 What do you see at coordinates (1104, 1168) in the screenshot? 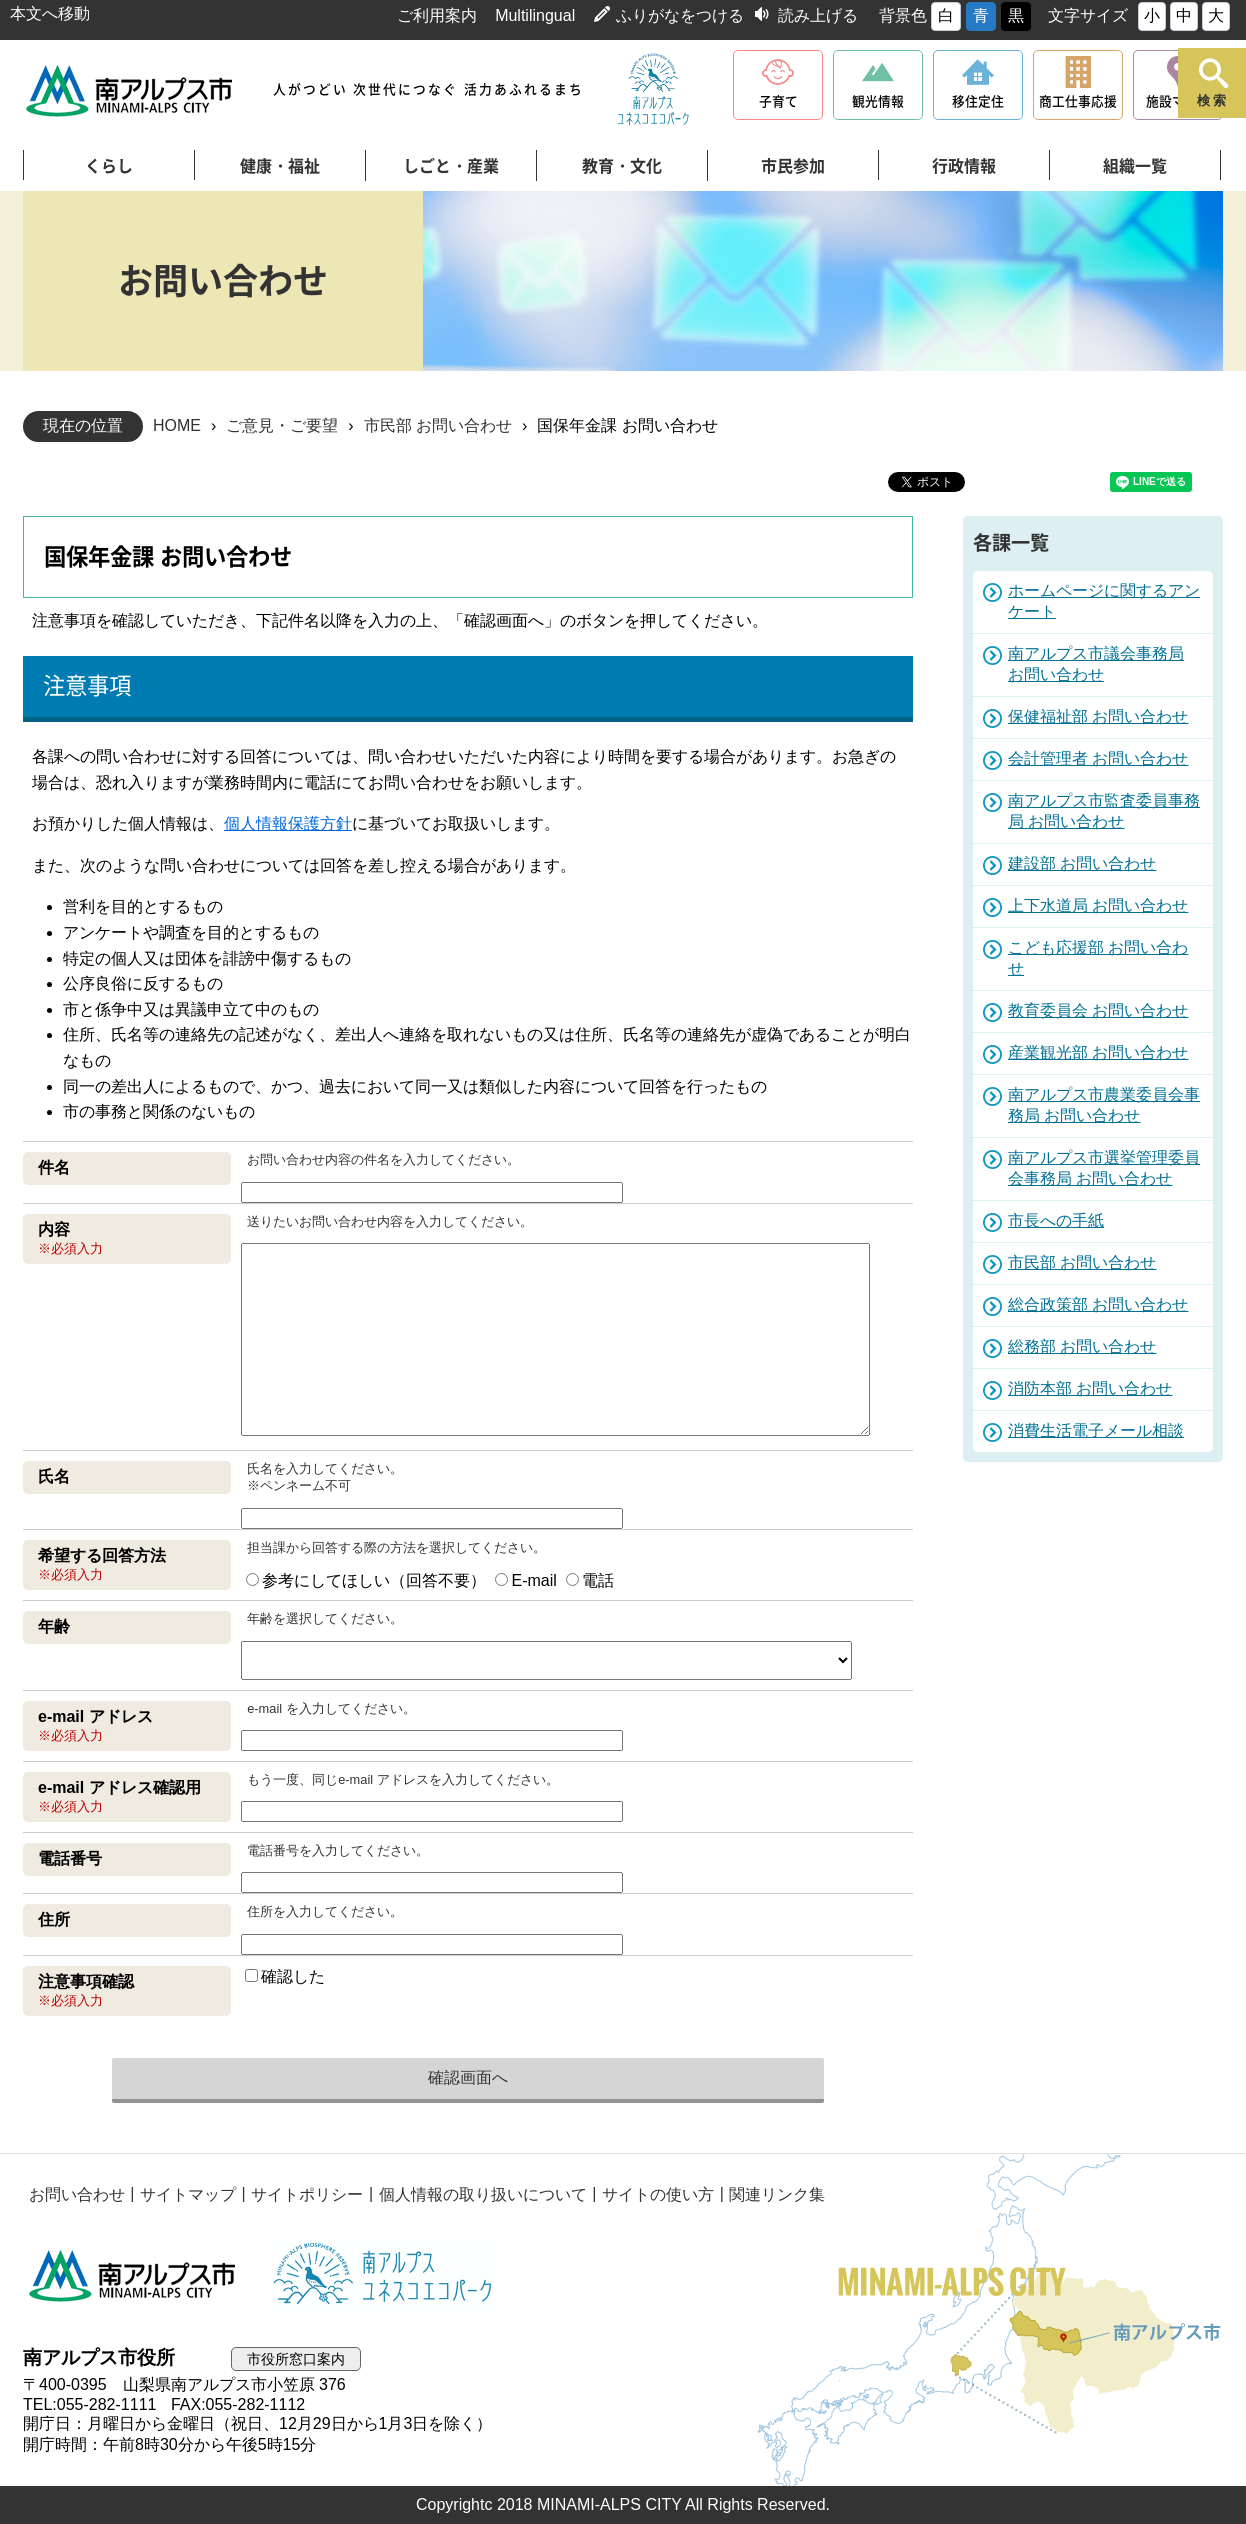
I see `南アルプス市選挙管理委員会事務局 お問い合わせ` at bounding box center [1104, 1168].